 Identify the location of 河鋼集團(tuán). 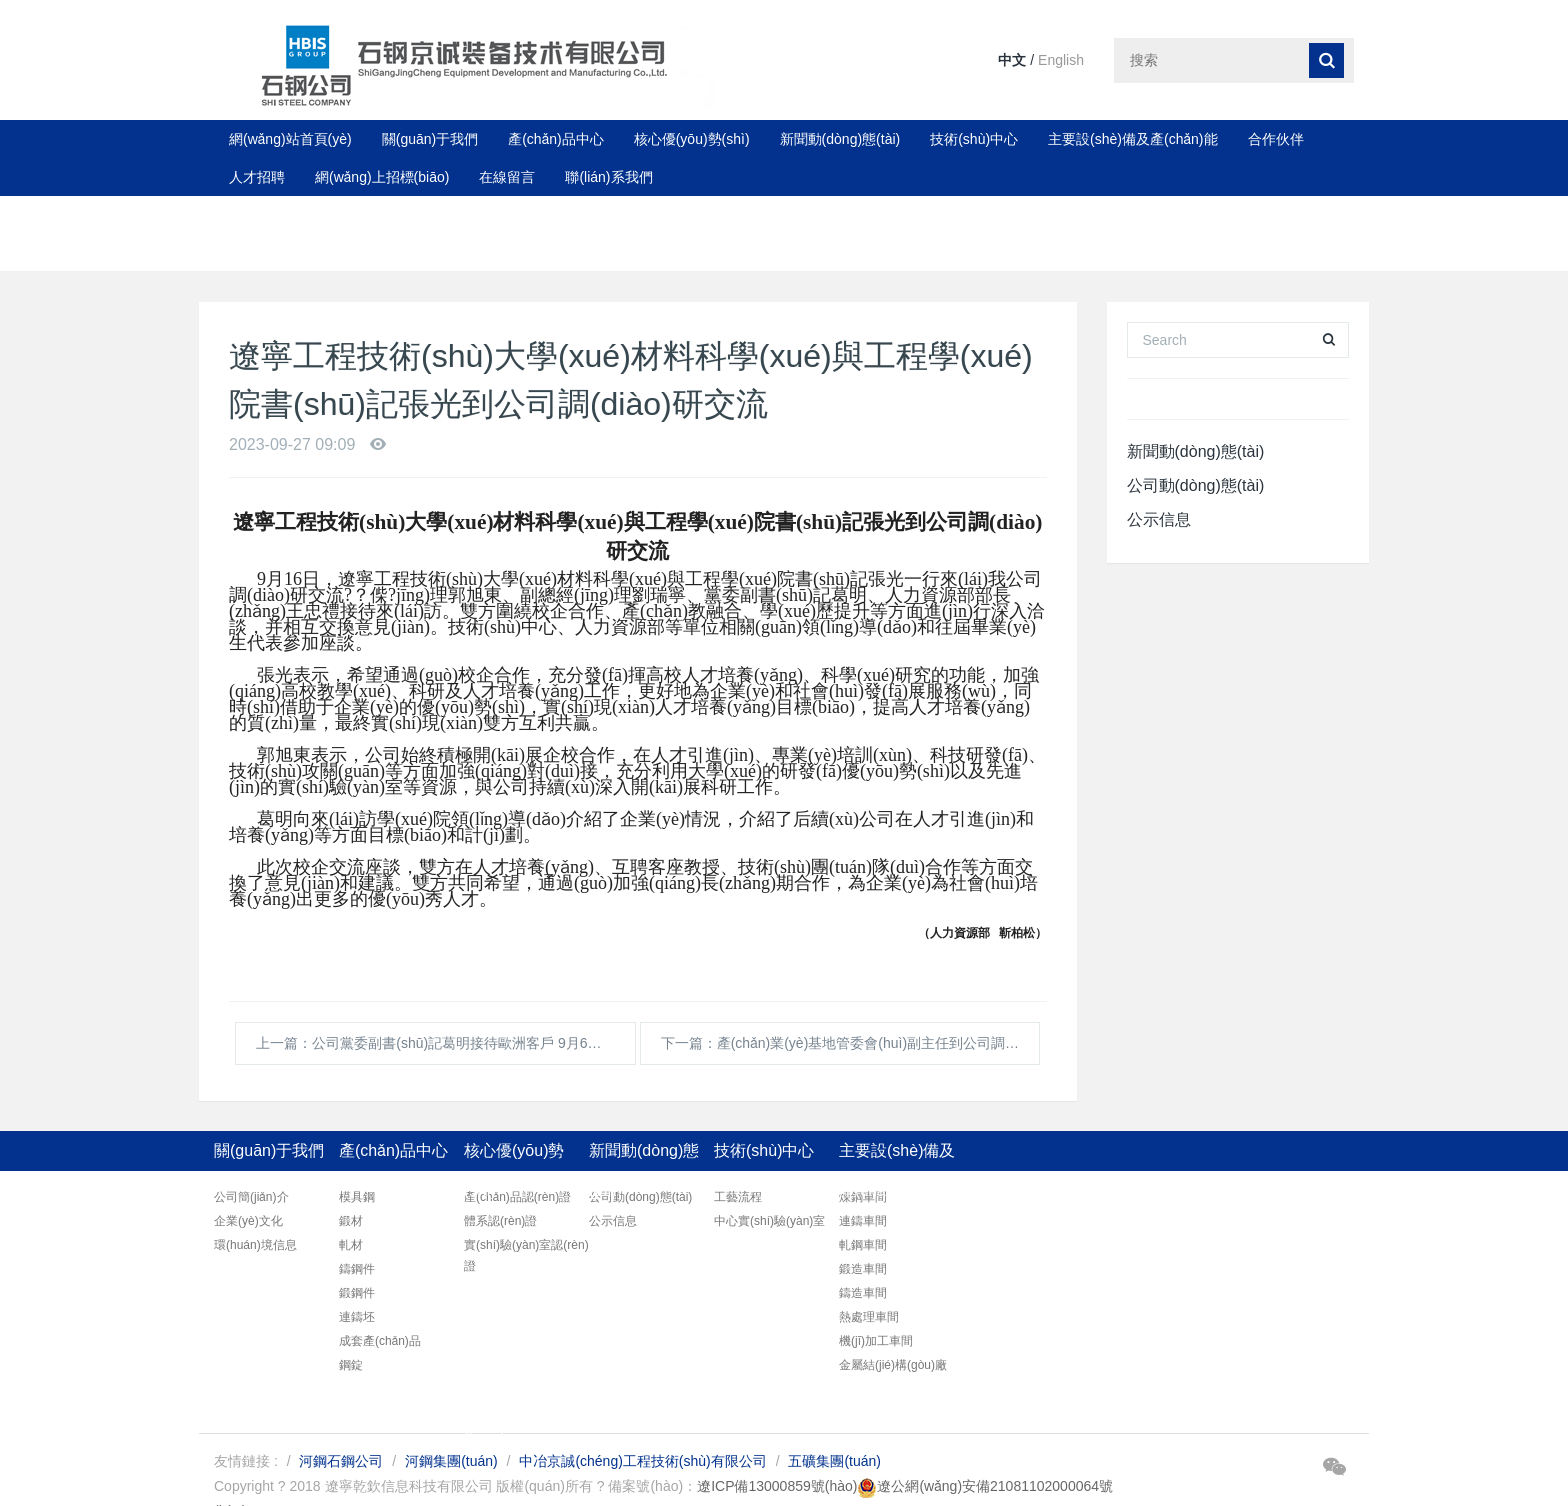
(451, 1461).